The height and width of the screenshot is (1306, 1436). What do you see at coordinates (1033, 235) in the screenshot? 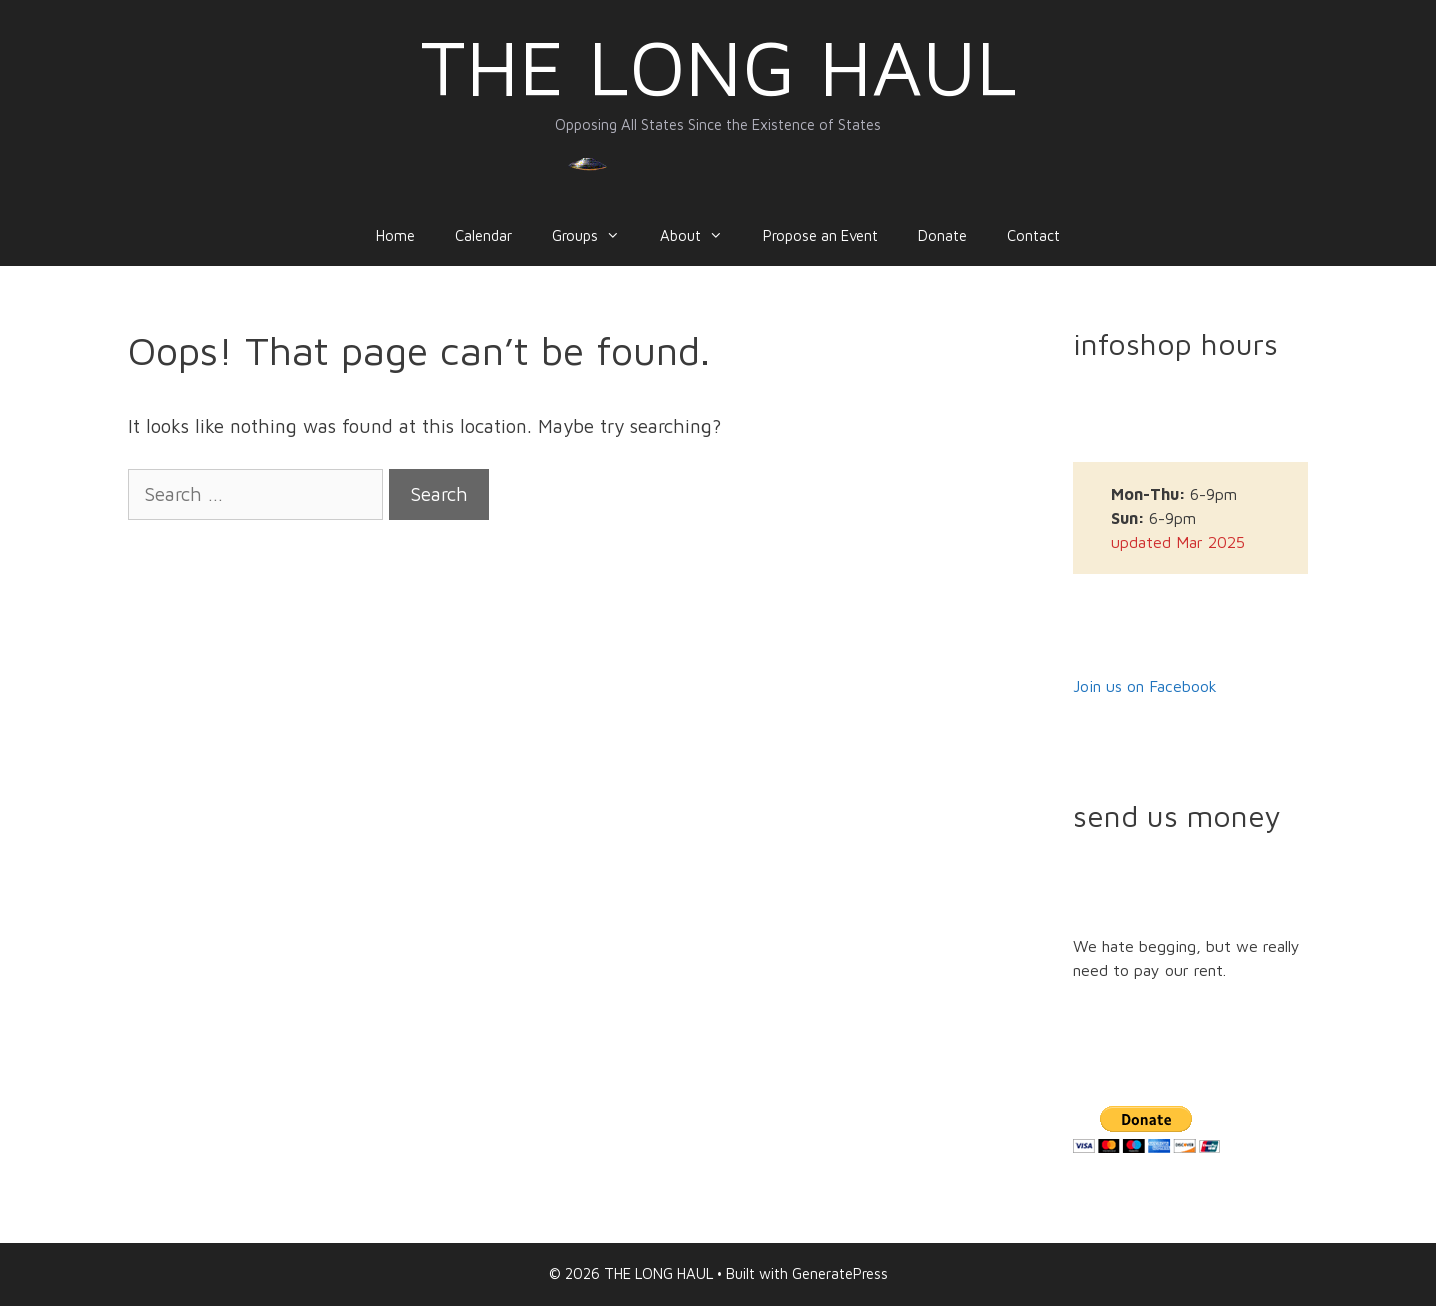
I see `Contact` at bounding box center [1033, 235].